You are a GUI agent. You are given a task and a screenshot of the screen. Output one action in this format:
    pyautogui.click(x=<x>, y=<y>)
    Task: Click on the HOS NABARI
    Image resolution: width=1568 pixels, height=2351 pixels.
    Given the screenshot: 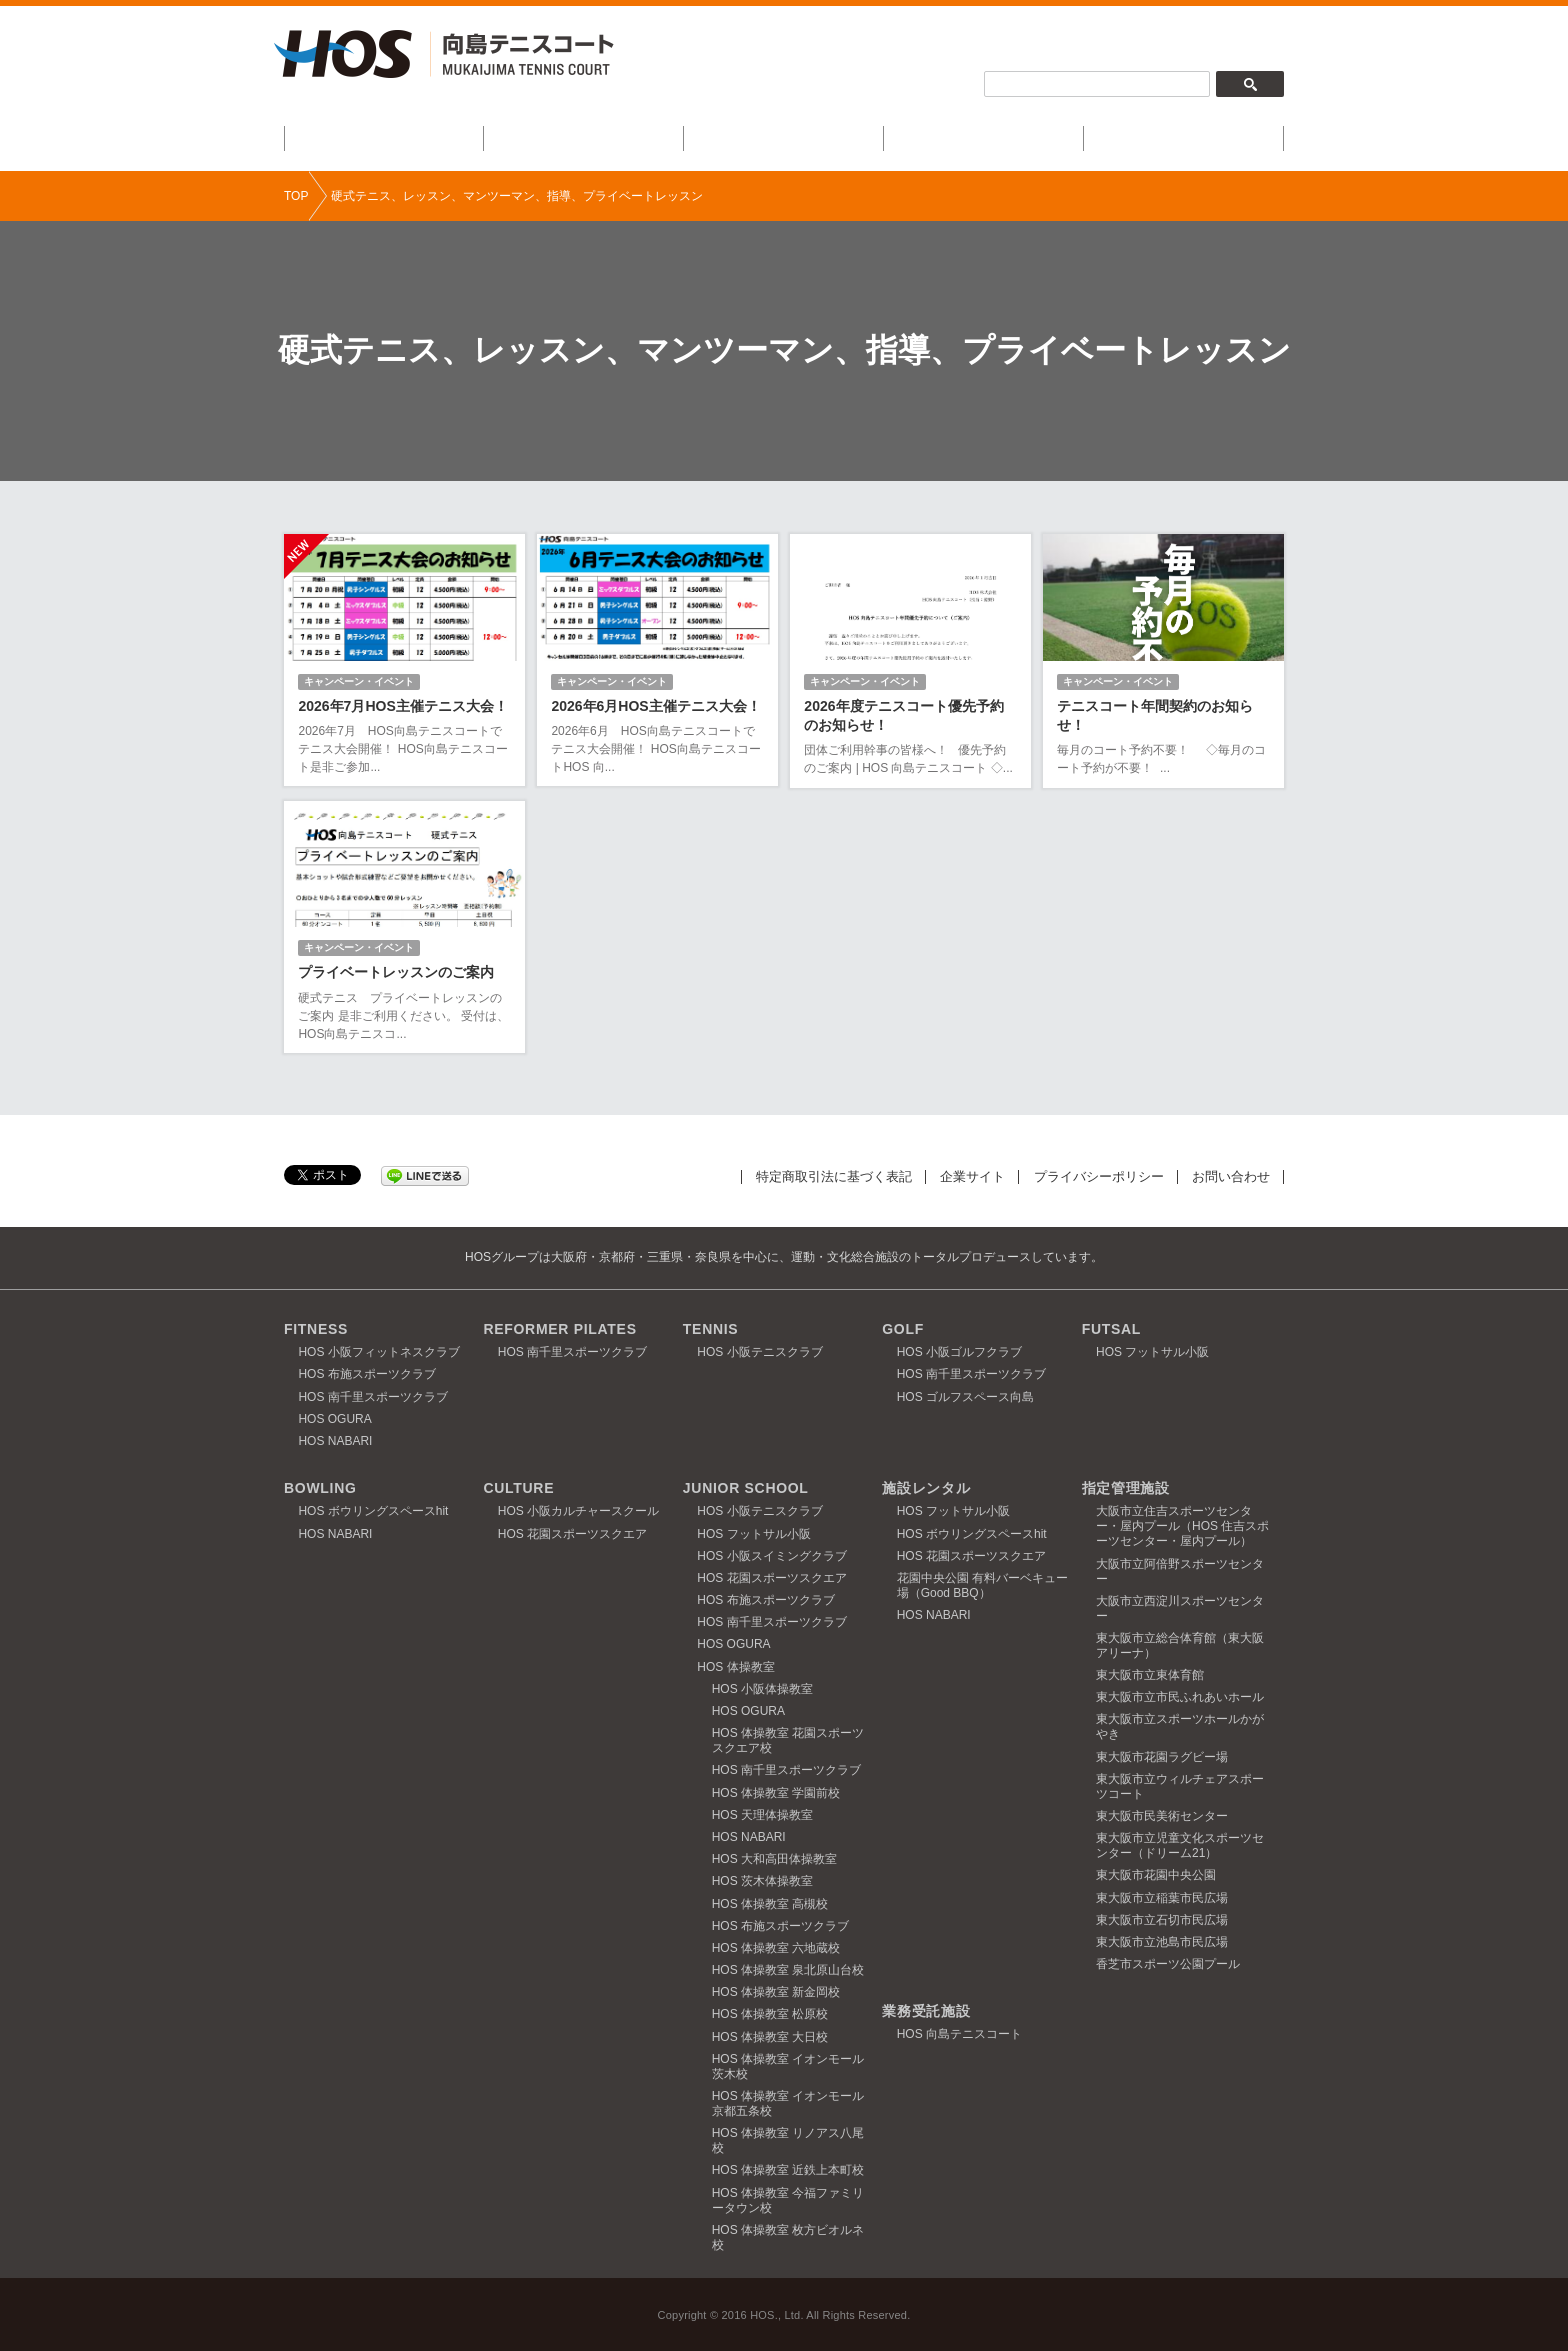 What is the action you would take?
    pyautogui.click(x=335, y=1441)
    